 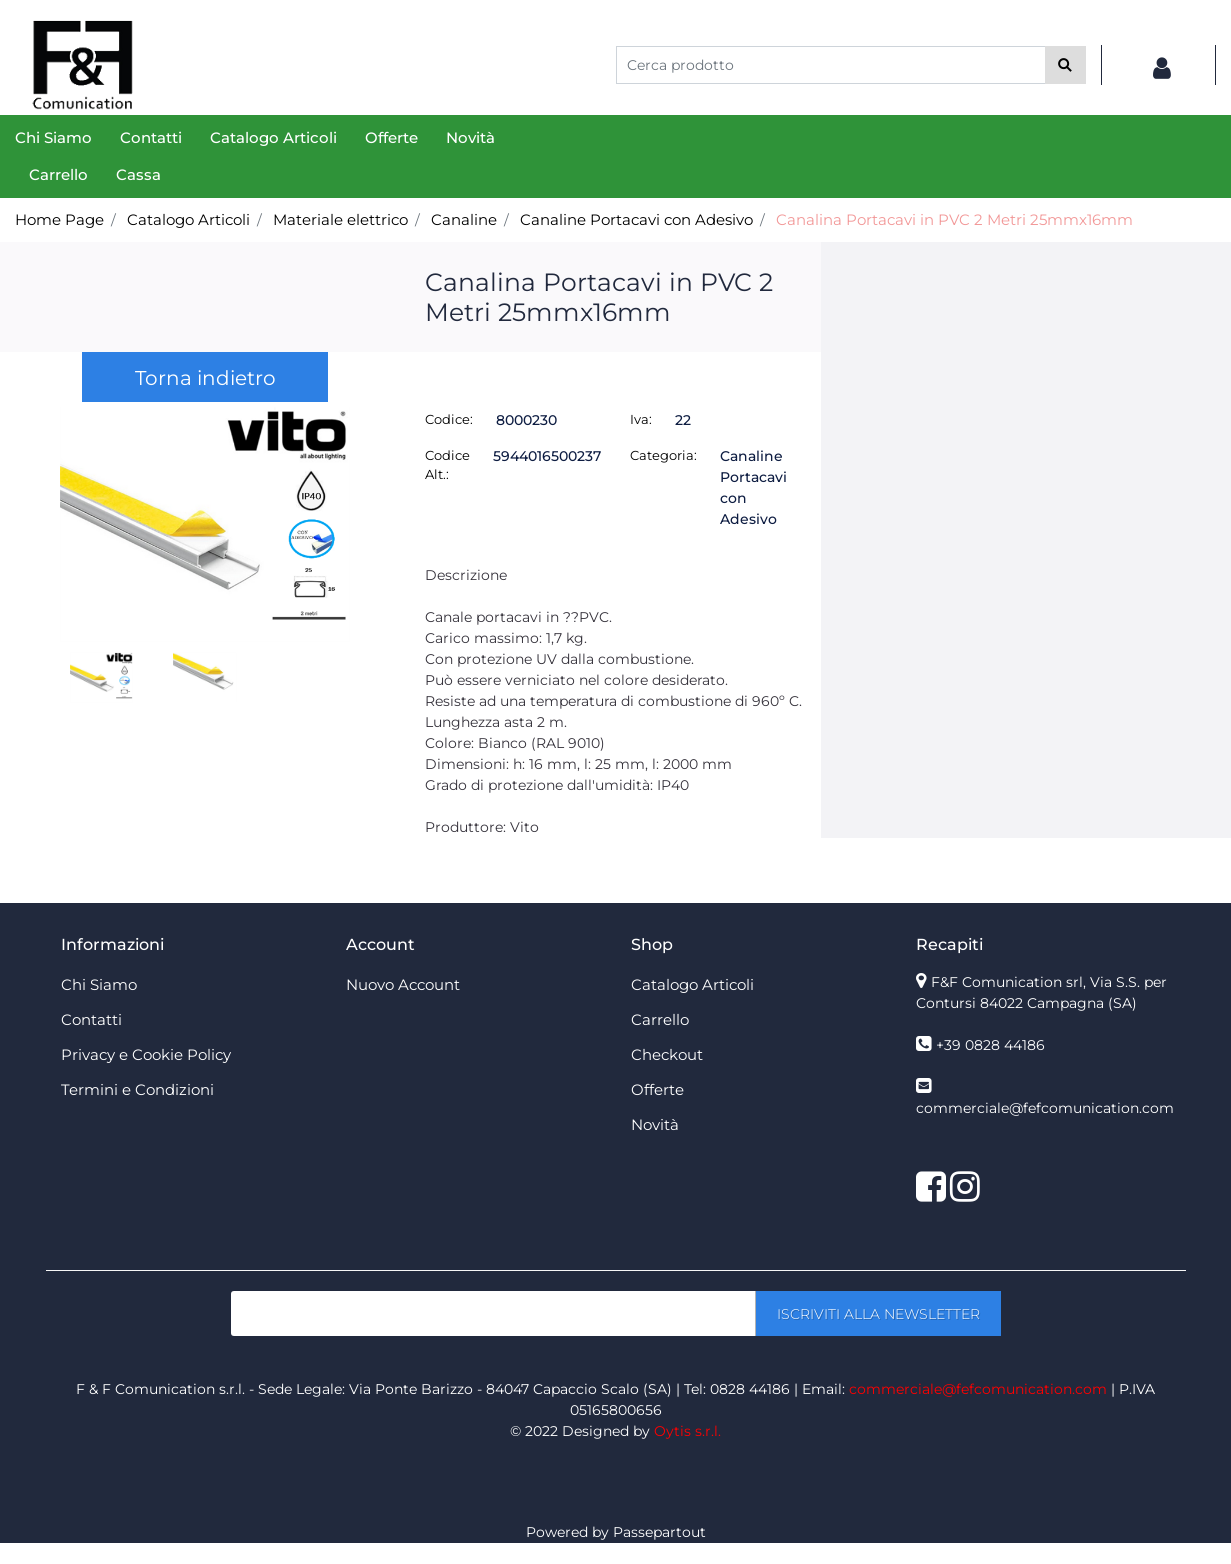 I want to click on Cassa [menuitem], so click(x=138, y=174).